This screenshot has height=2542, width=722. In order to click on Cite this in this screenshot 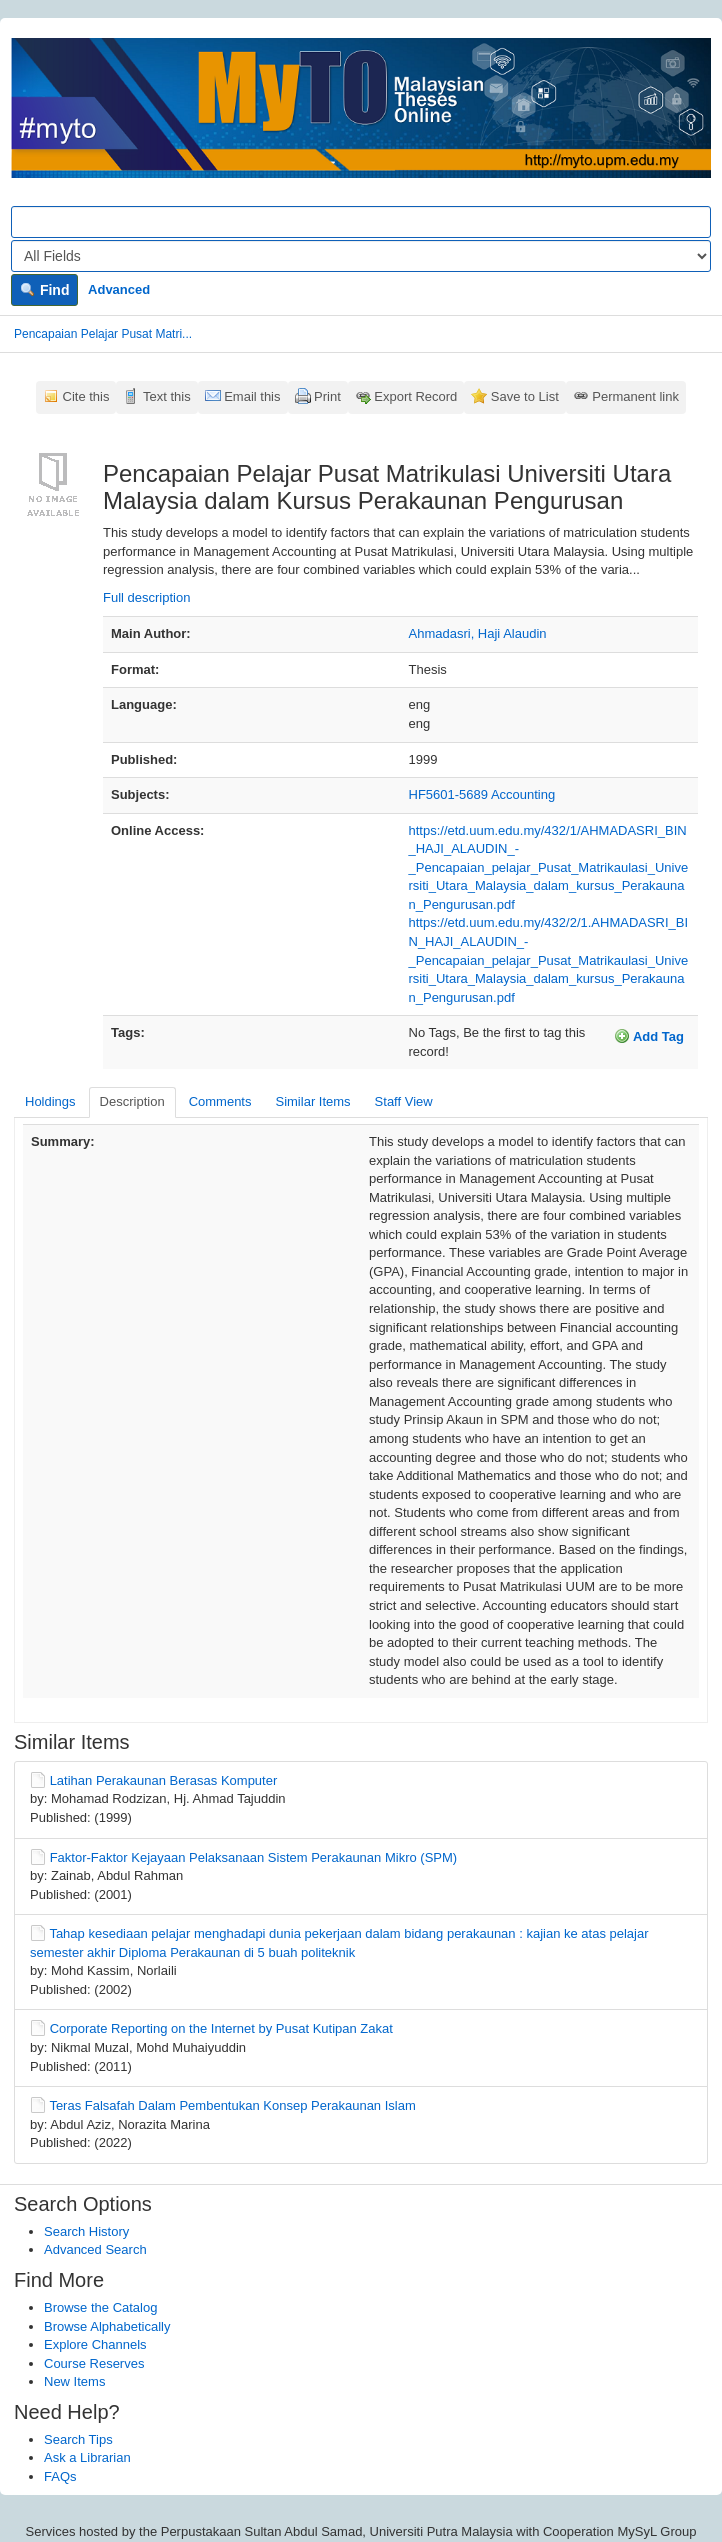, I will do `click(86, 396)`.